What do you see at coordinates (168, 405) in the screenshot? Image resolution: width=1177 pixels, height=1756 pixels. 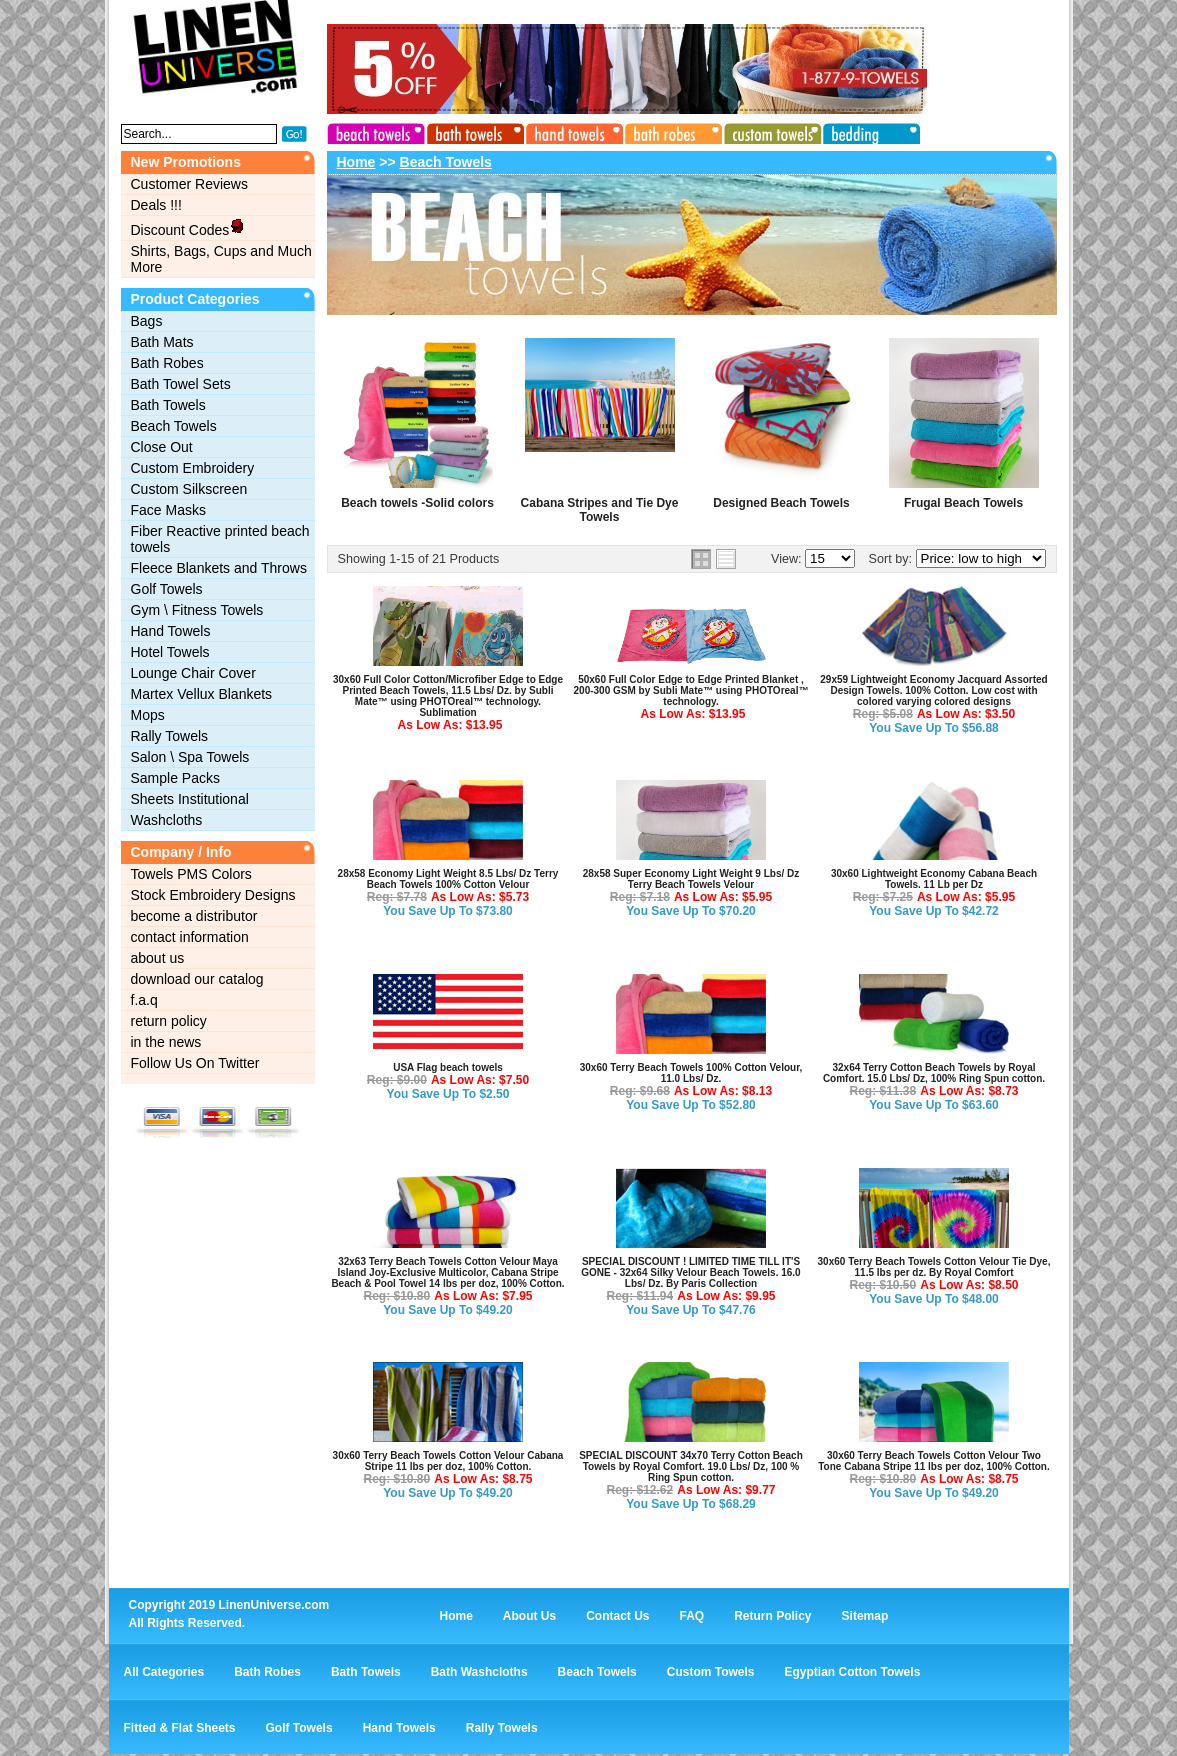 I see `Bath Towels` at bounding box center [168, 405].